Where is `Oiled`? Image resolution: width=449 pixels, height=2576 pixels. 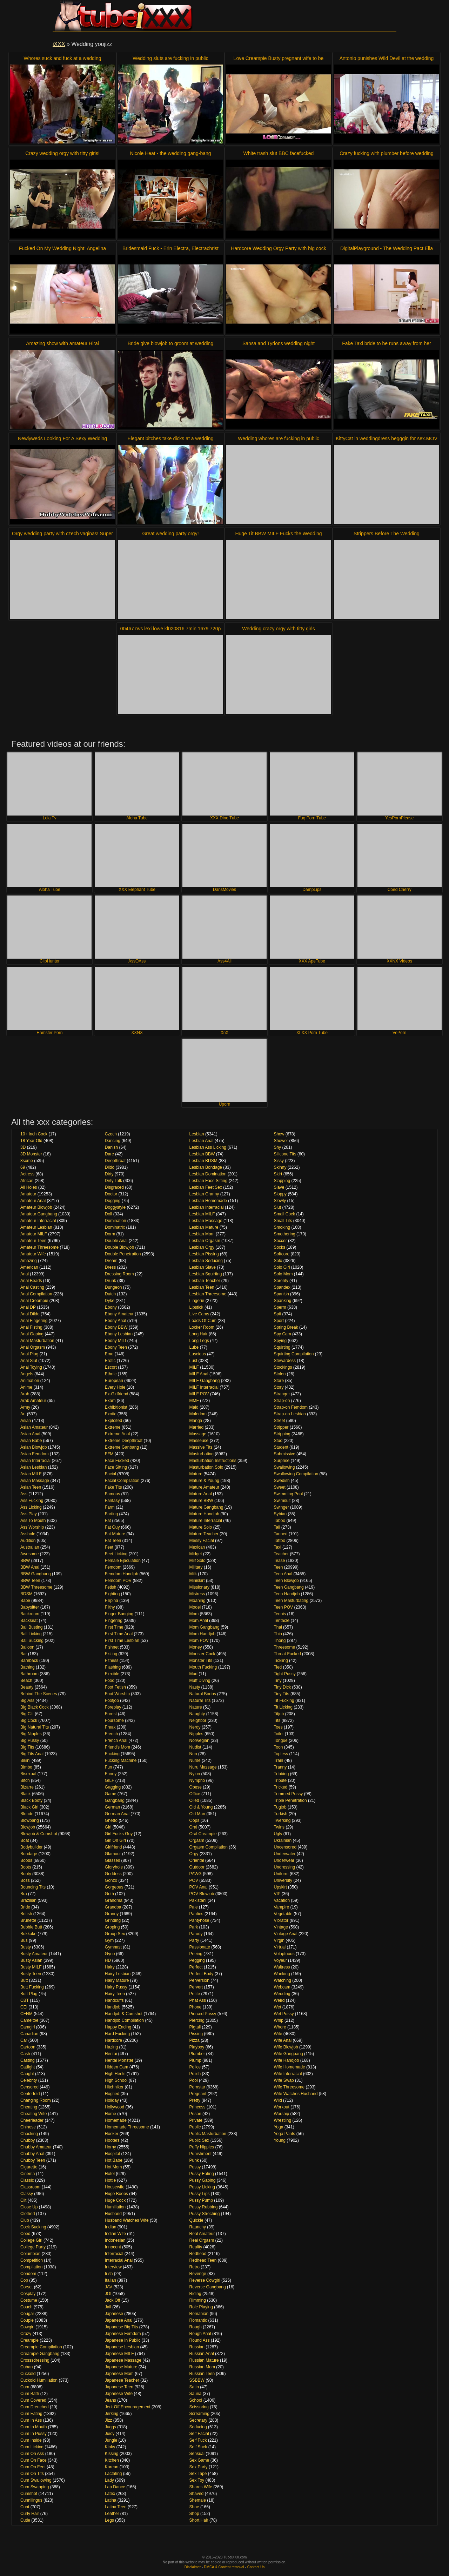 Oiled is located at coordinates (194, 1800).